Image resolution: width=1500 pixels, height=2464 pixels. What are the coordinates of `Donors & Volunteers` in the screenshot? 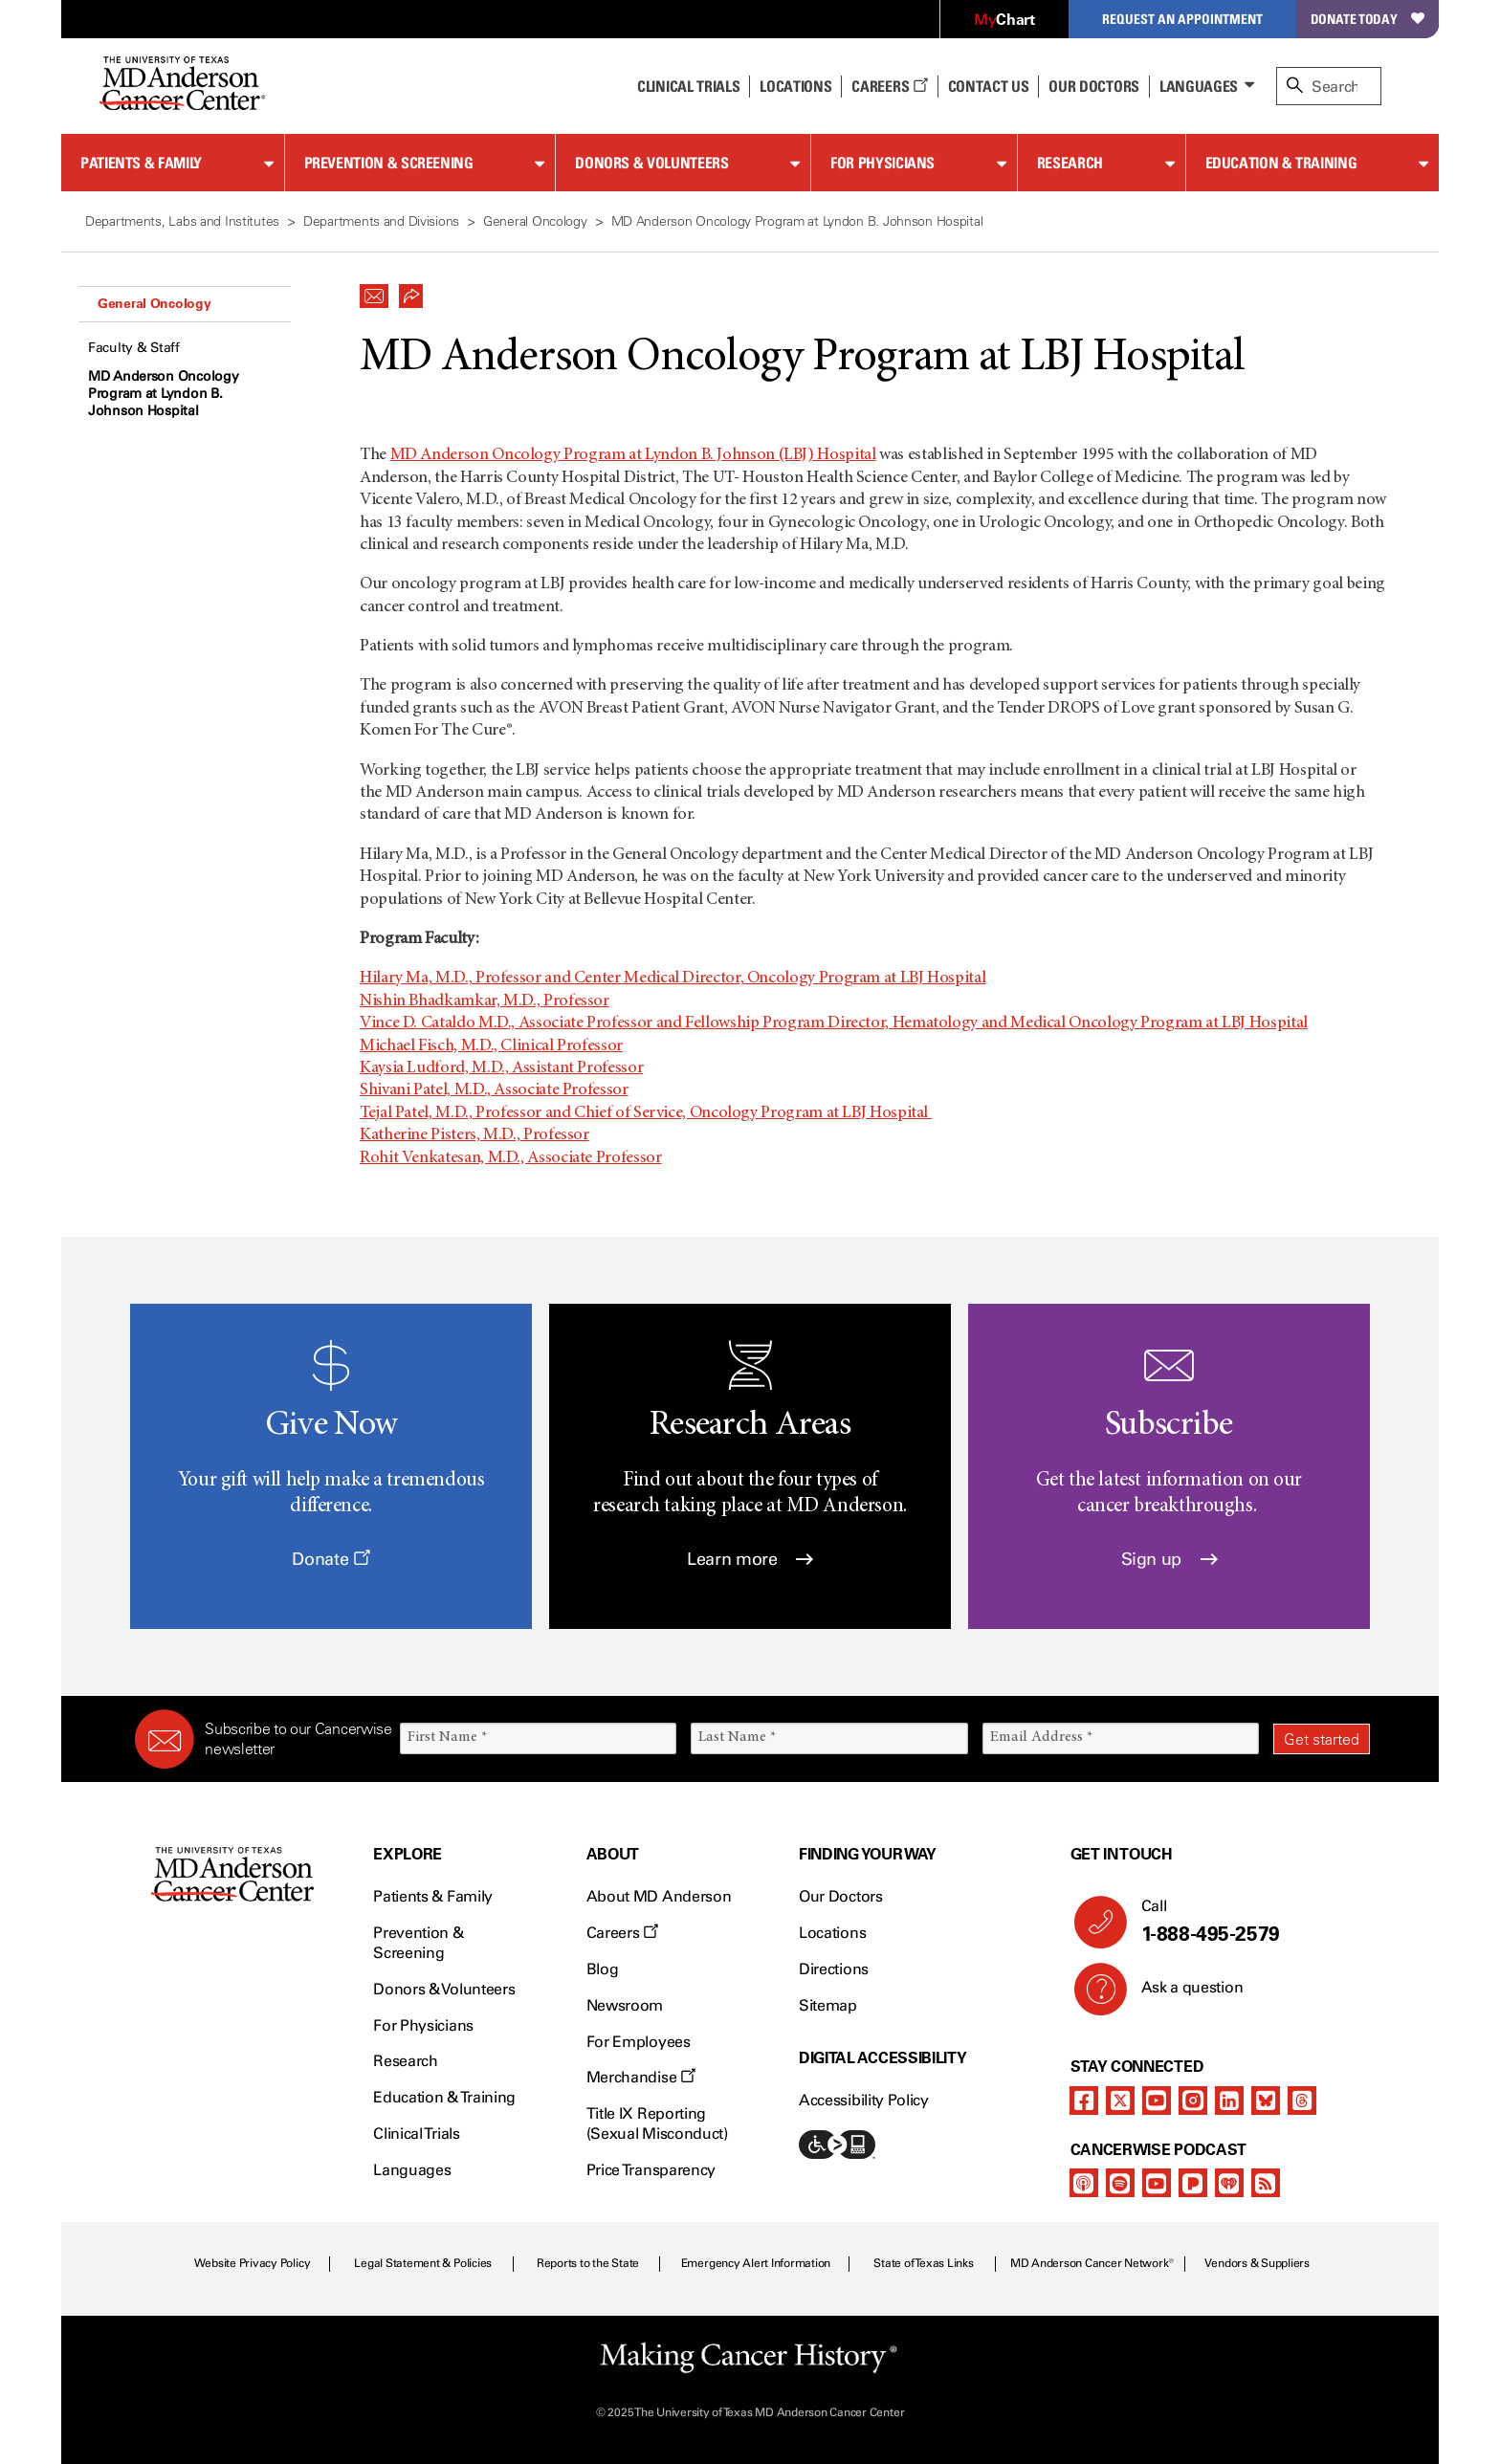 It's located at (651, 162).